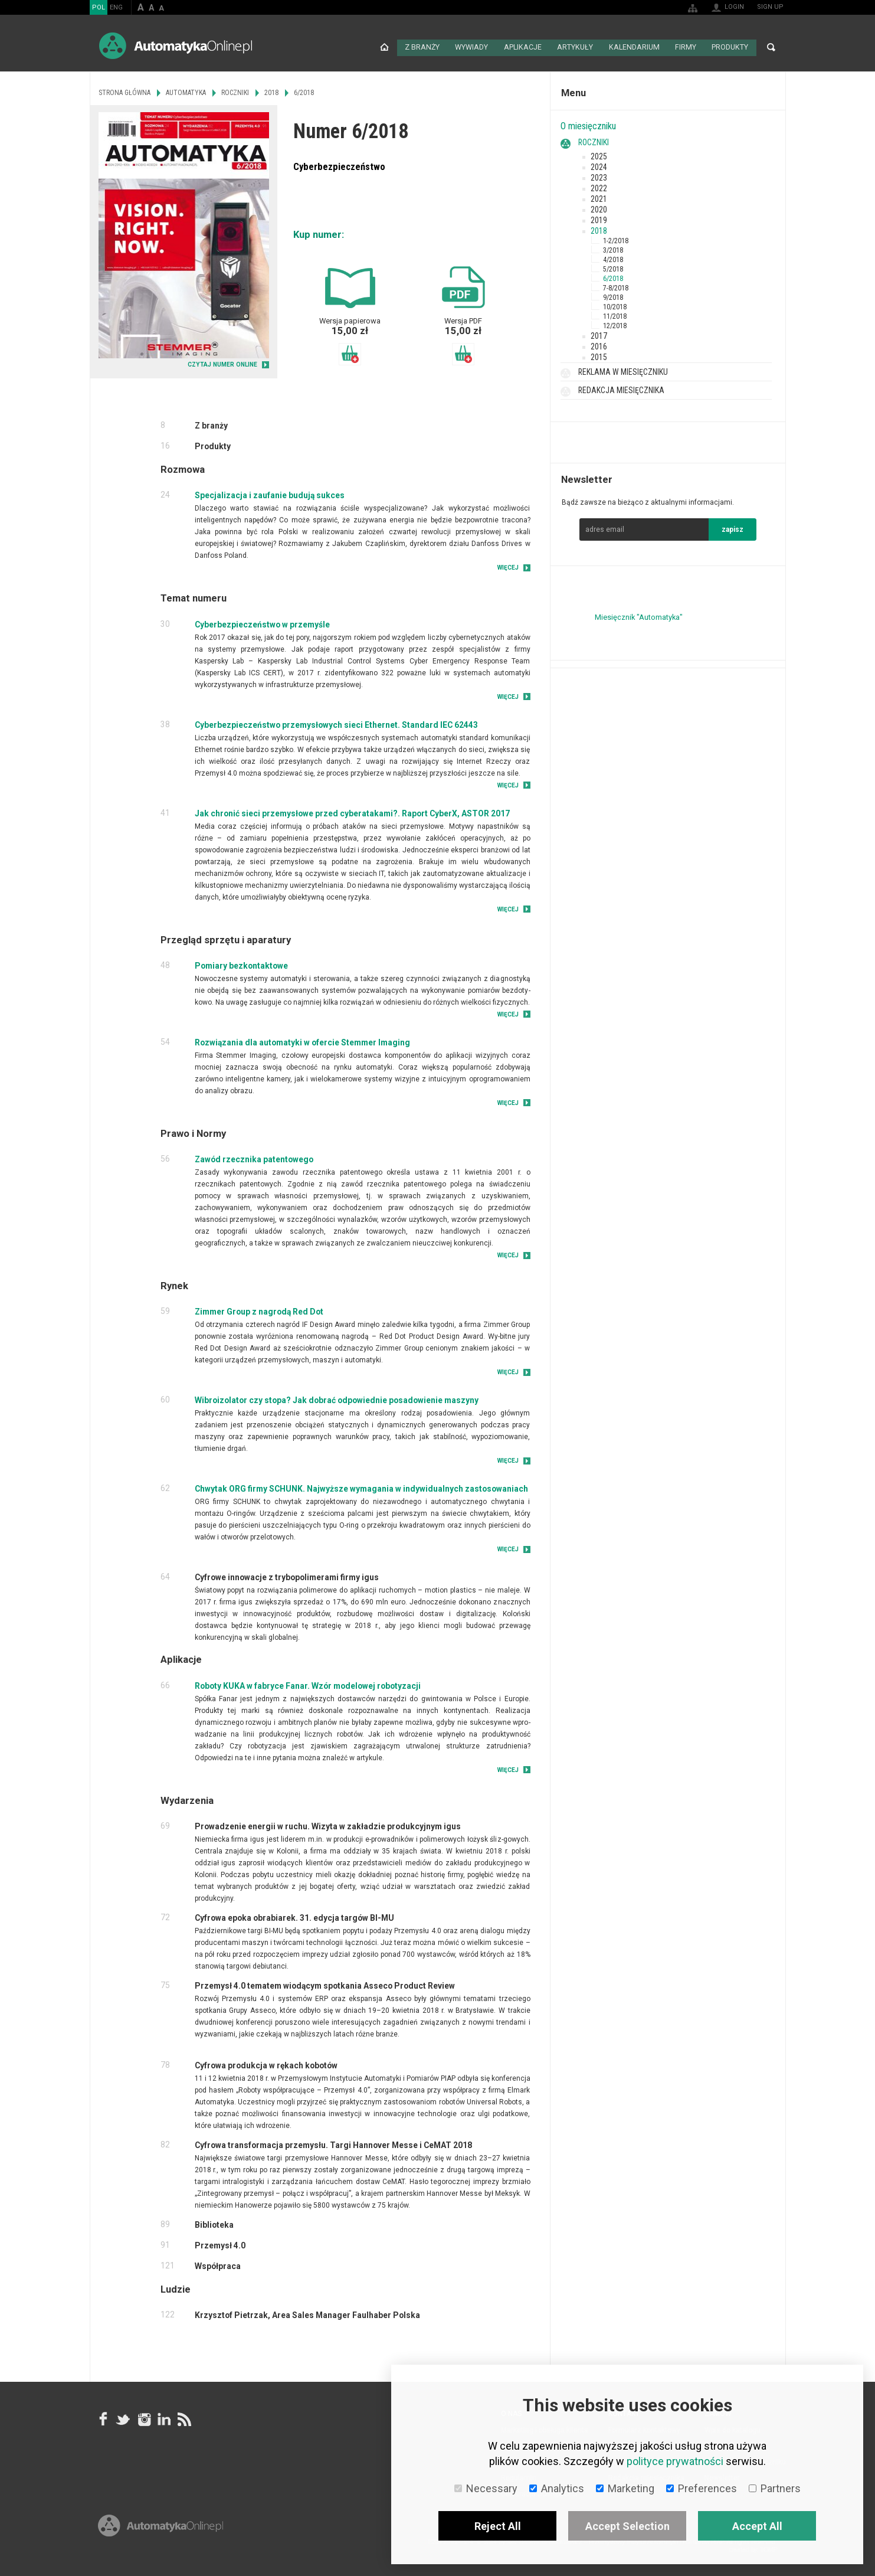 The width and height of the screenshot is (875, 2576). Describe the element at coordinates (599, 218) in the screenshot. I see `2019` at that location.